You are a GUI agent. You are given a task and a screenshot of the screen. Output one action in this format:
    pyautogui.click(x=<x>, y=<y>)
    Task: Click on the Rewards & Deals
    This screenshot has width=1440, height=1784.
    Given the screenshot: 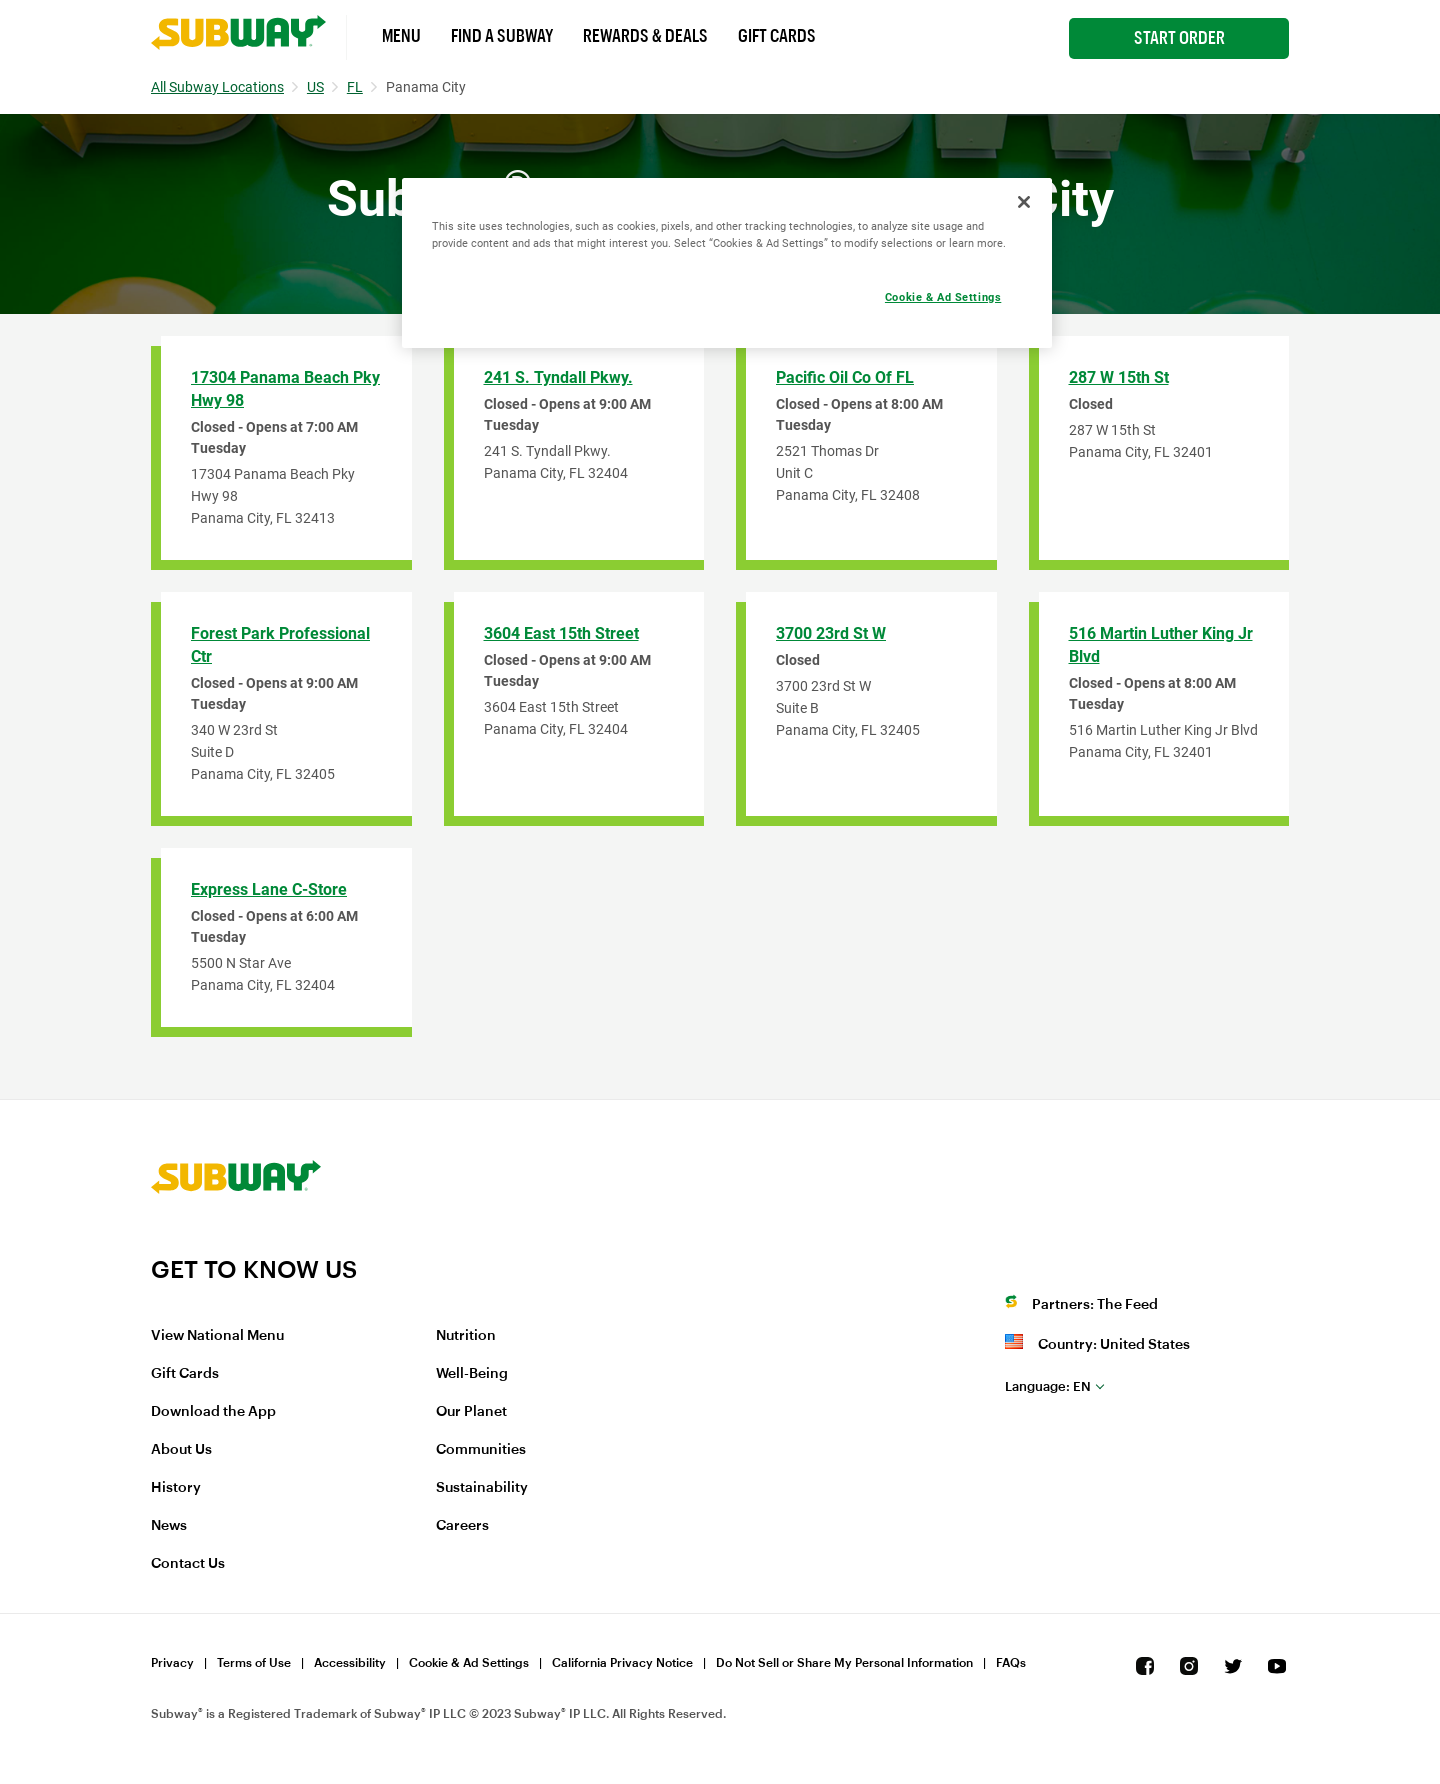 What is the action you would take?
    pyautogui.click(x=645, y=36)
    